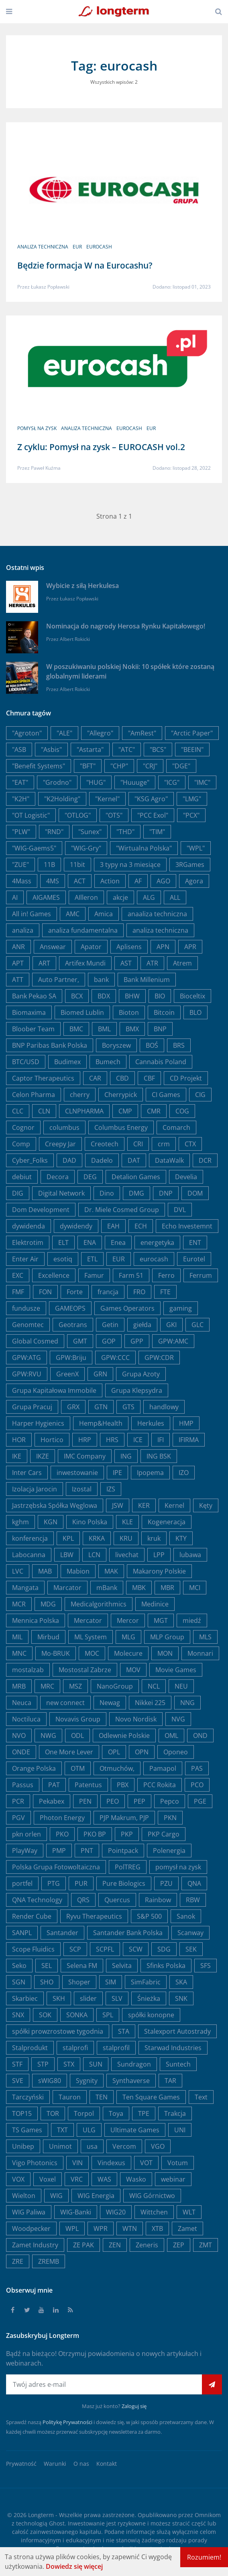 This screenshot has height=2576, width=228. What do you see at coordinates (87, 1850) in the screenshot?
I see `PNT` at bounding box center [87, 1850].